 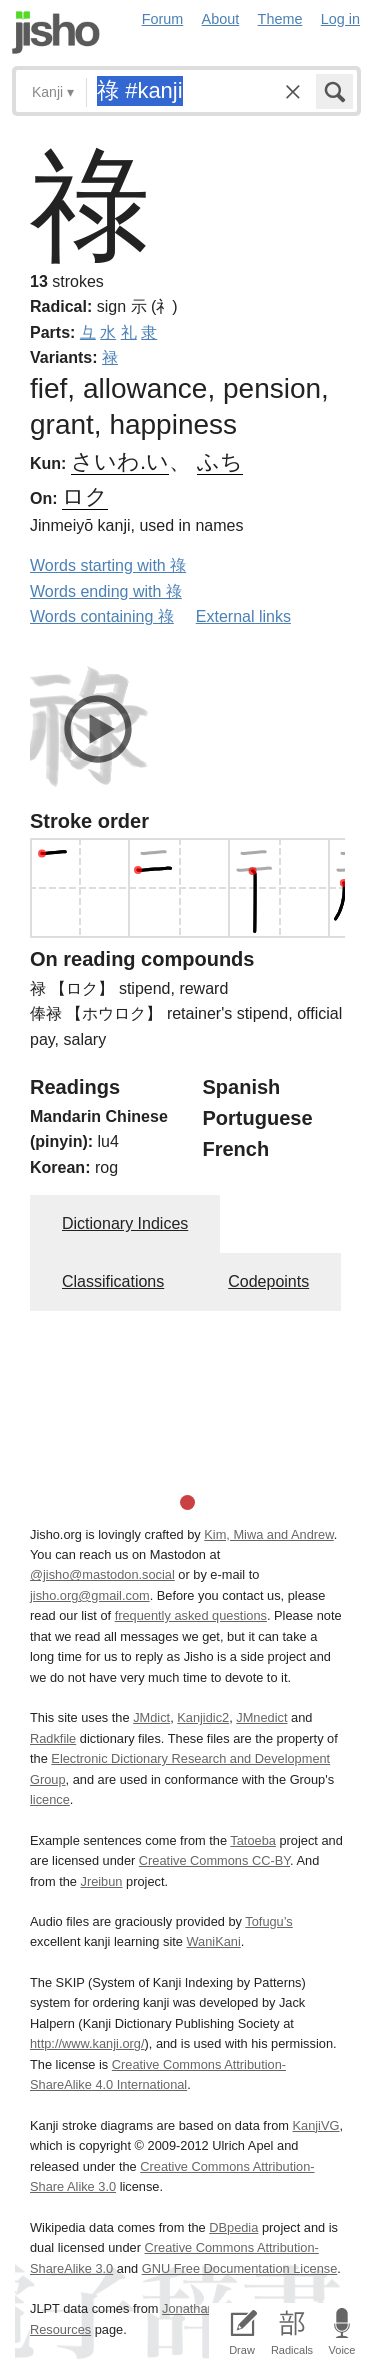 What do you see at coordinates (253, 1840) in the screenshot?
I see `Tatoeba` at bounding box center [253, 1840].